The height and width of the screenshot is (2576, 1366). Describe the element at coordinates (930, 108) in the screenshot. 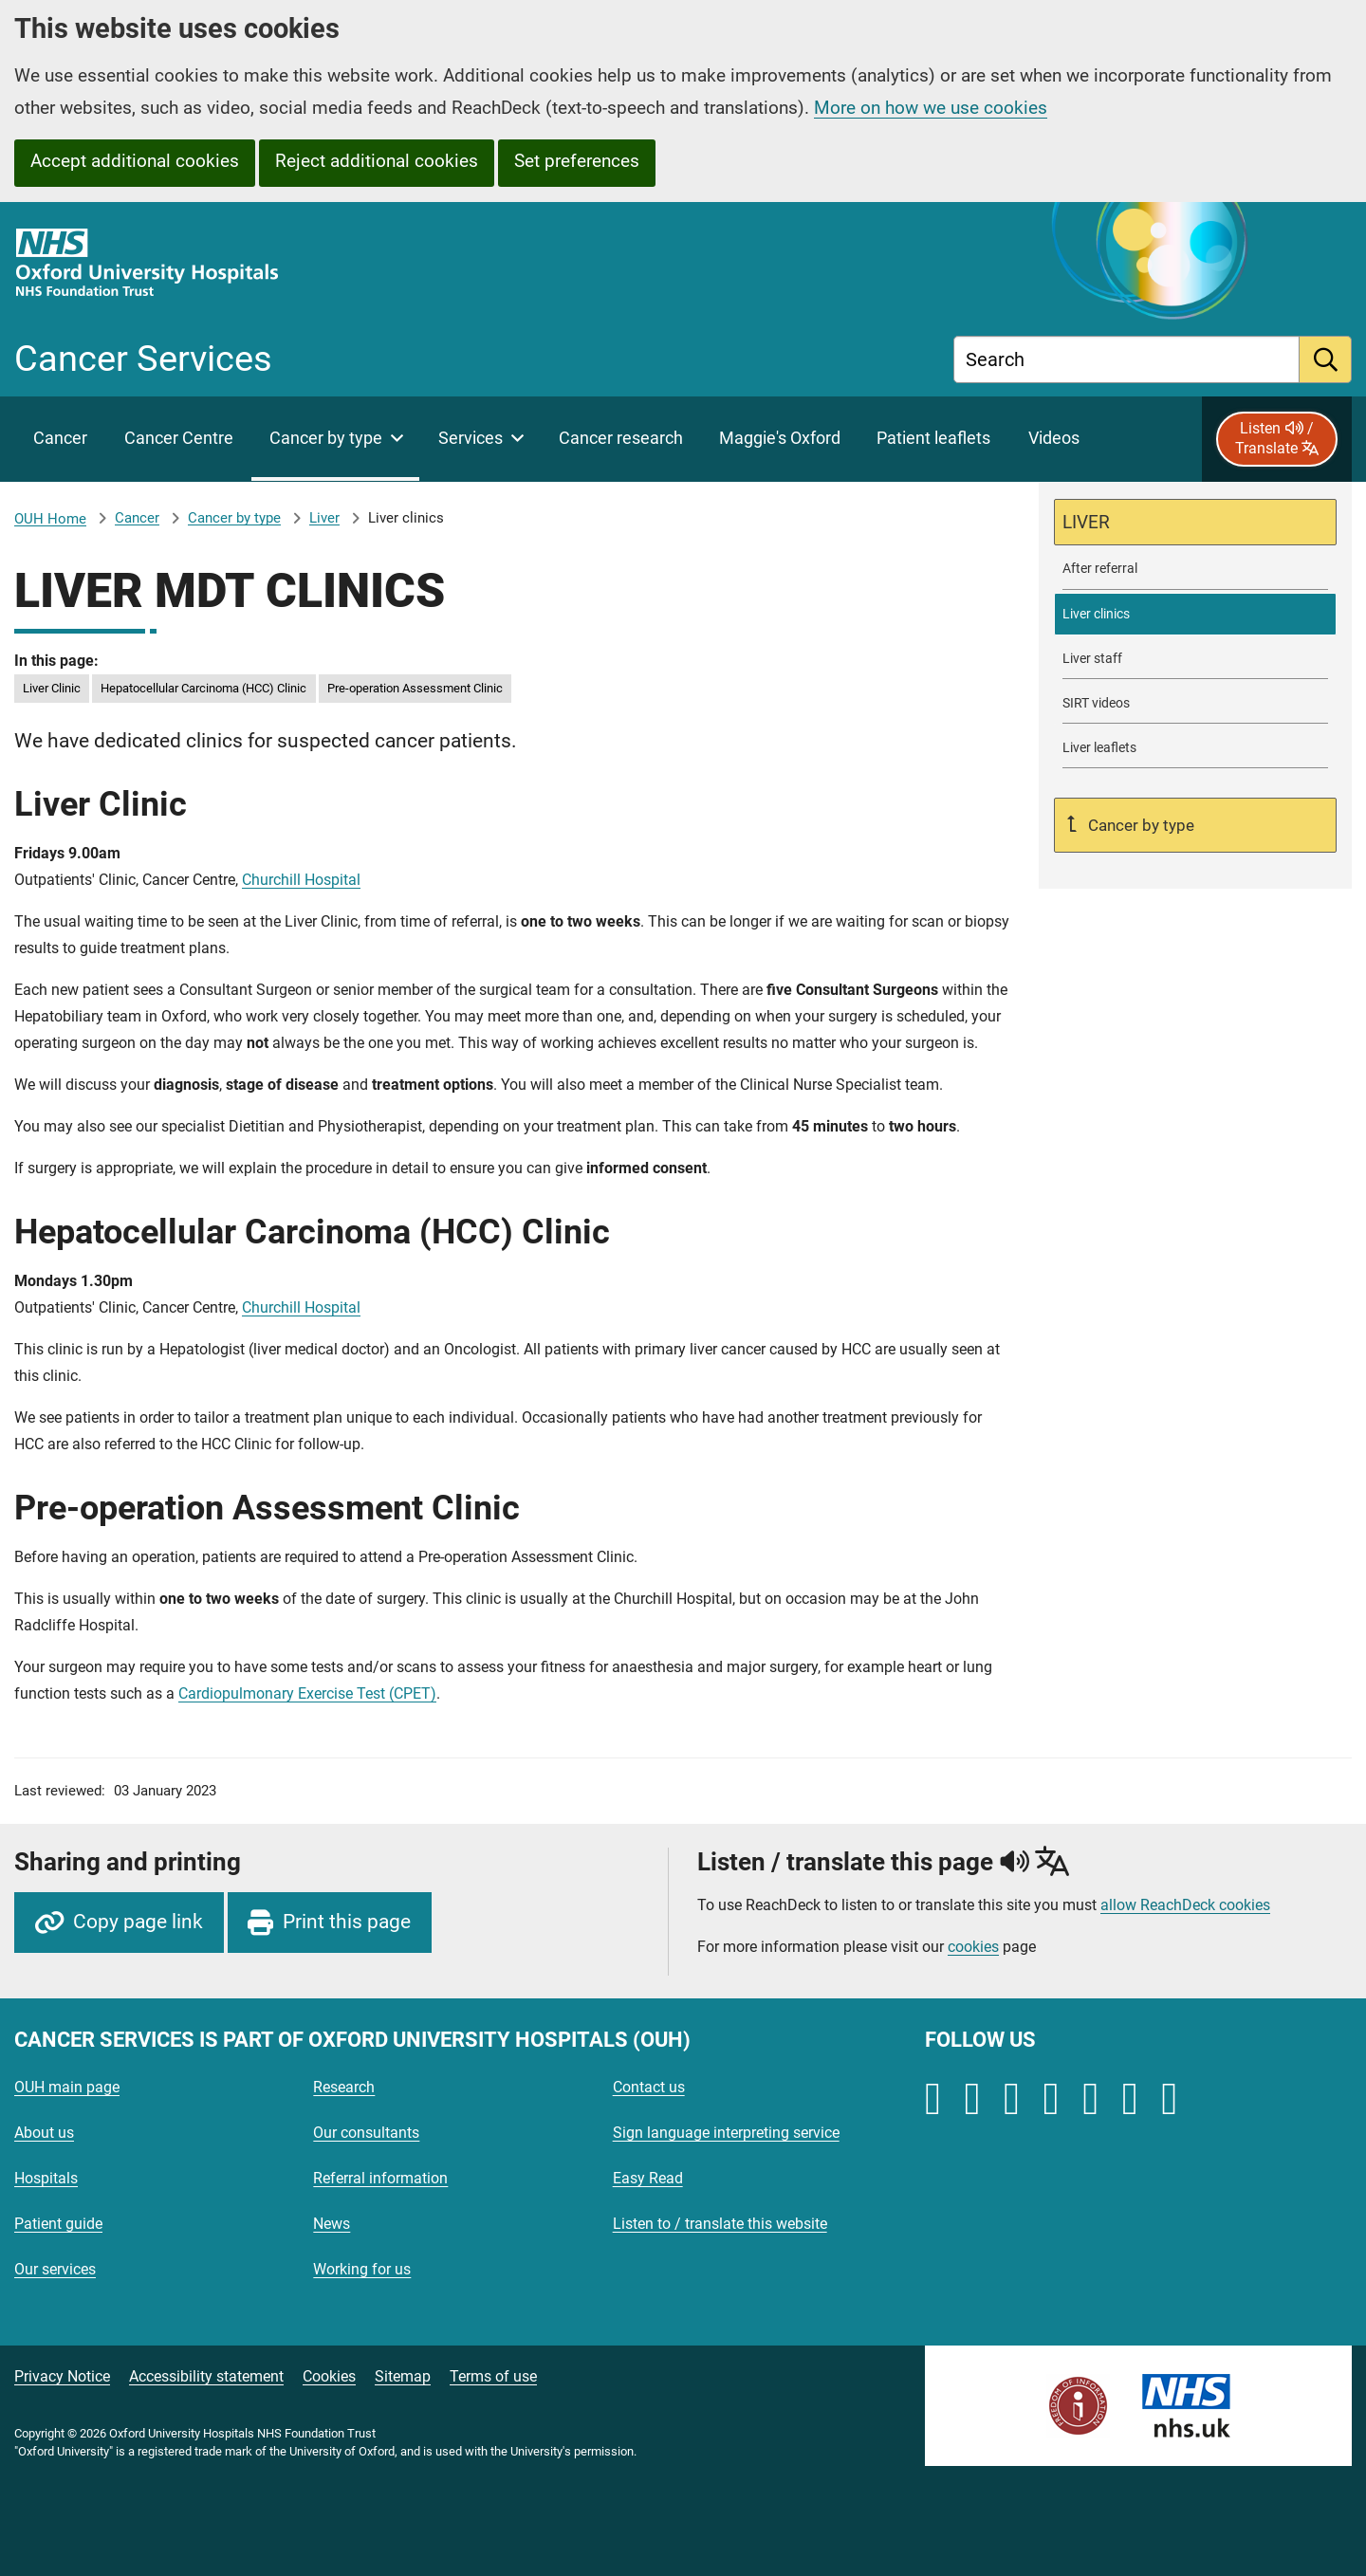

I see `More on how we use cookies` at that location.